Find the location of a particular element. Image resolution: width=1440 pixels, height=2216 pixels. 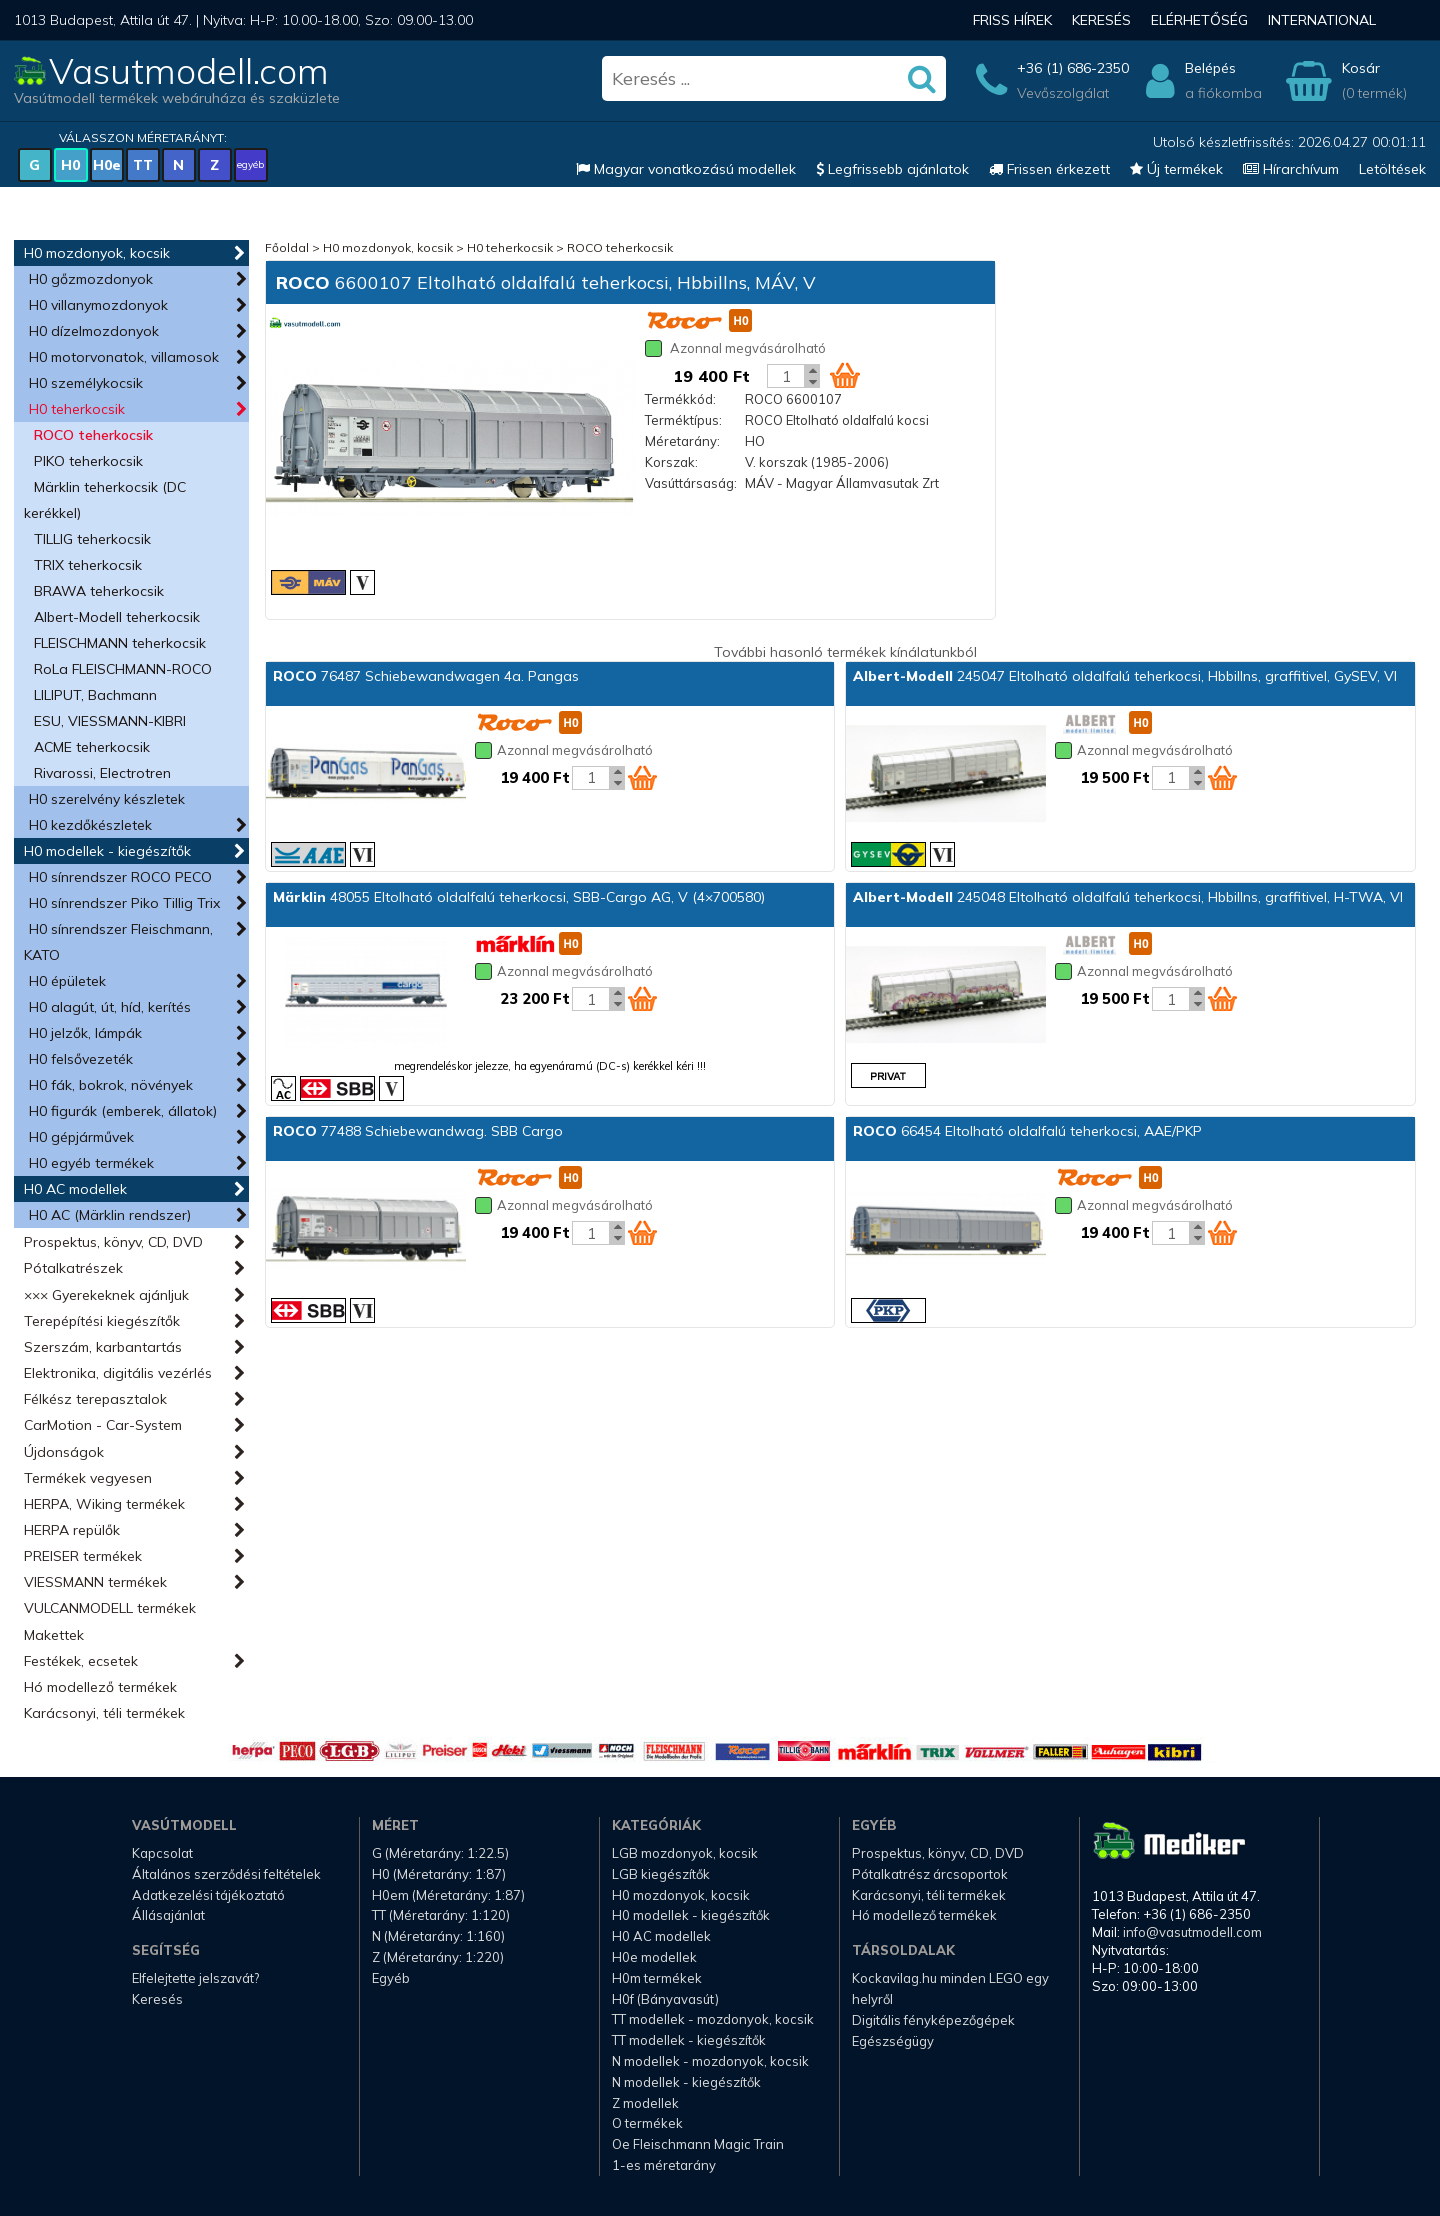

H0 alagút, út, híd, kerítés is located at coordinates (110, 1007).